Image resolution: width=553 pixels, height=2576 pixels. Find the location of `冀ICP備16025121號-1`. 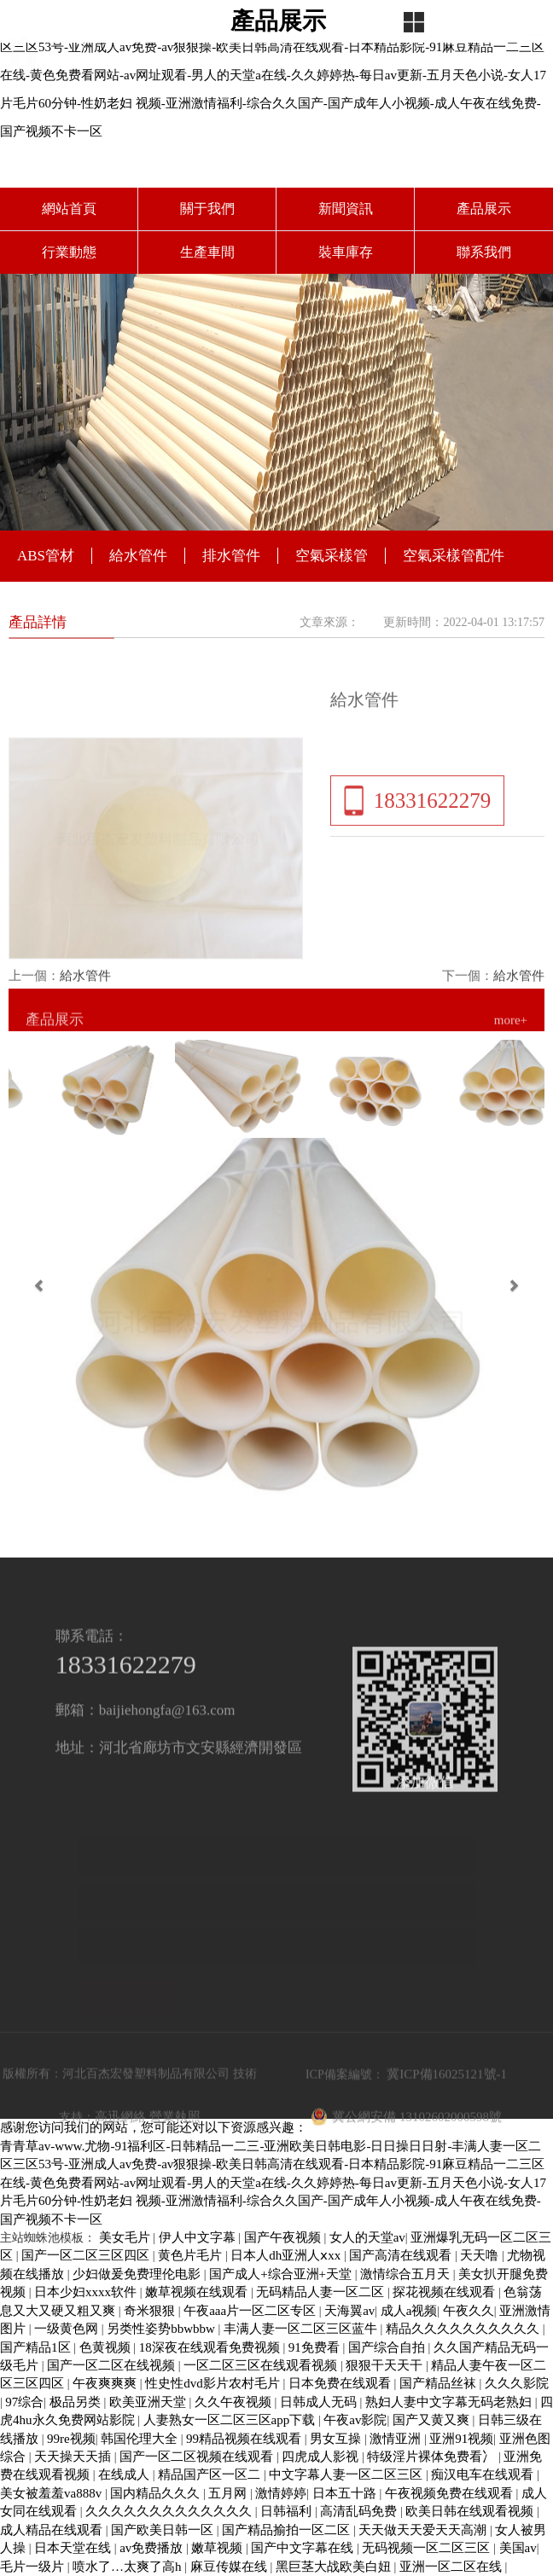

冀ICP備16025121號-1 is located at coordinates (447, 2112).